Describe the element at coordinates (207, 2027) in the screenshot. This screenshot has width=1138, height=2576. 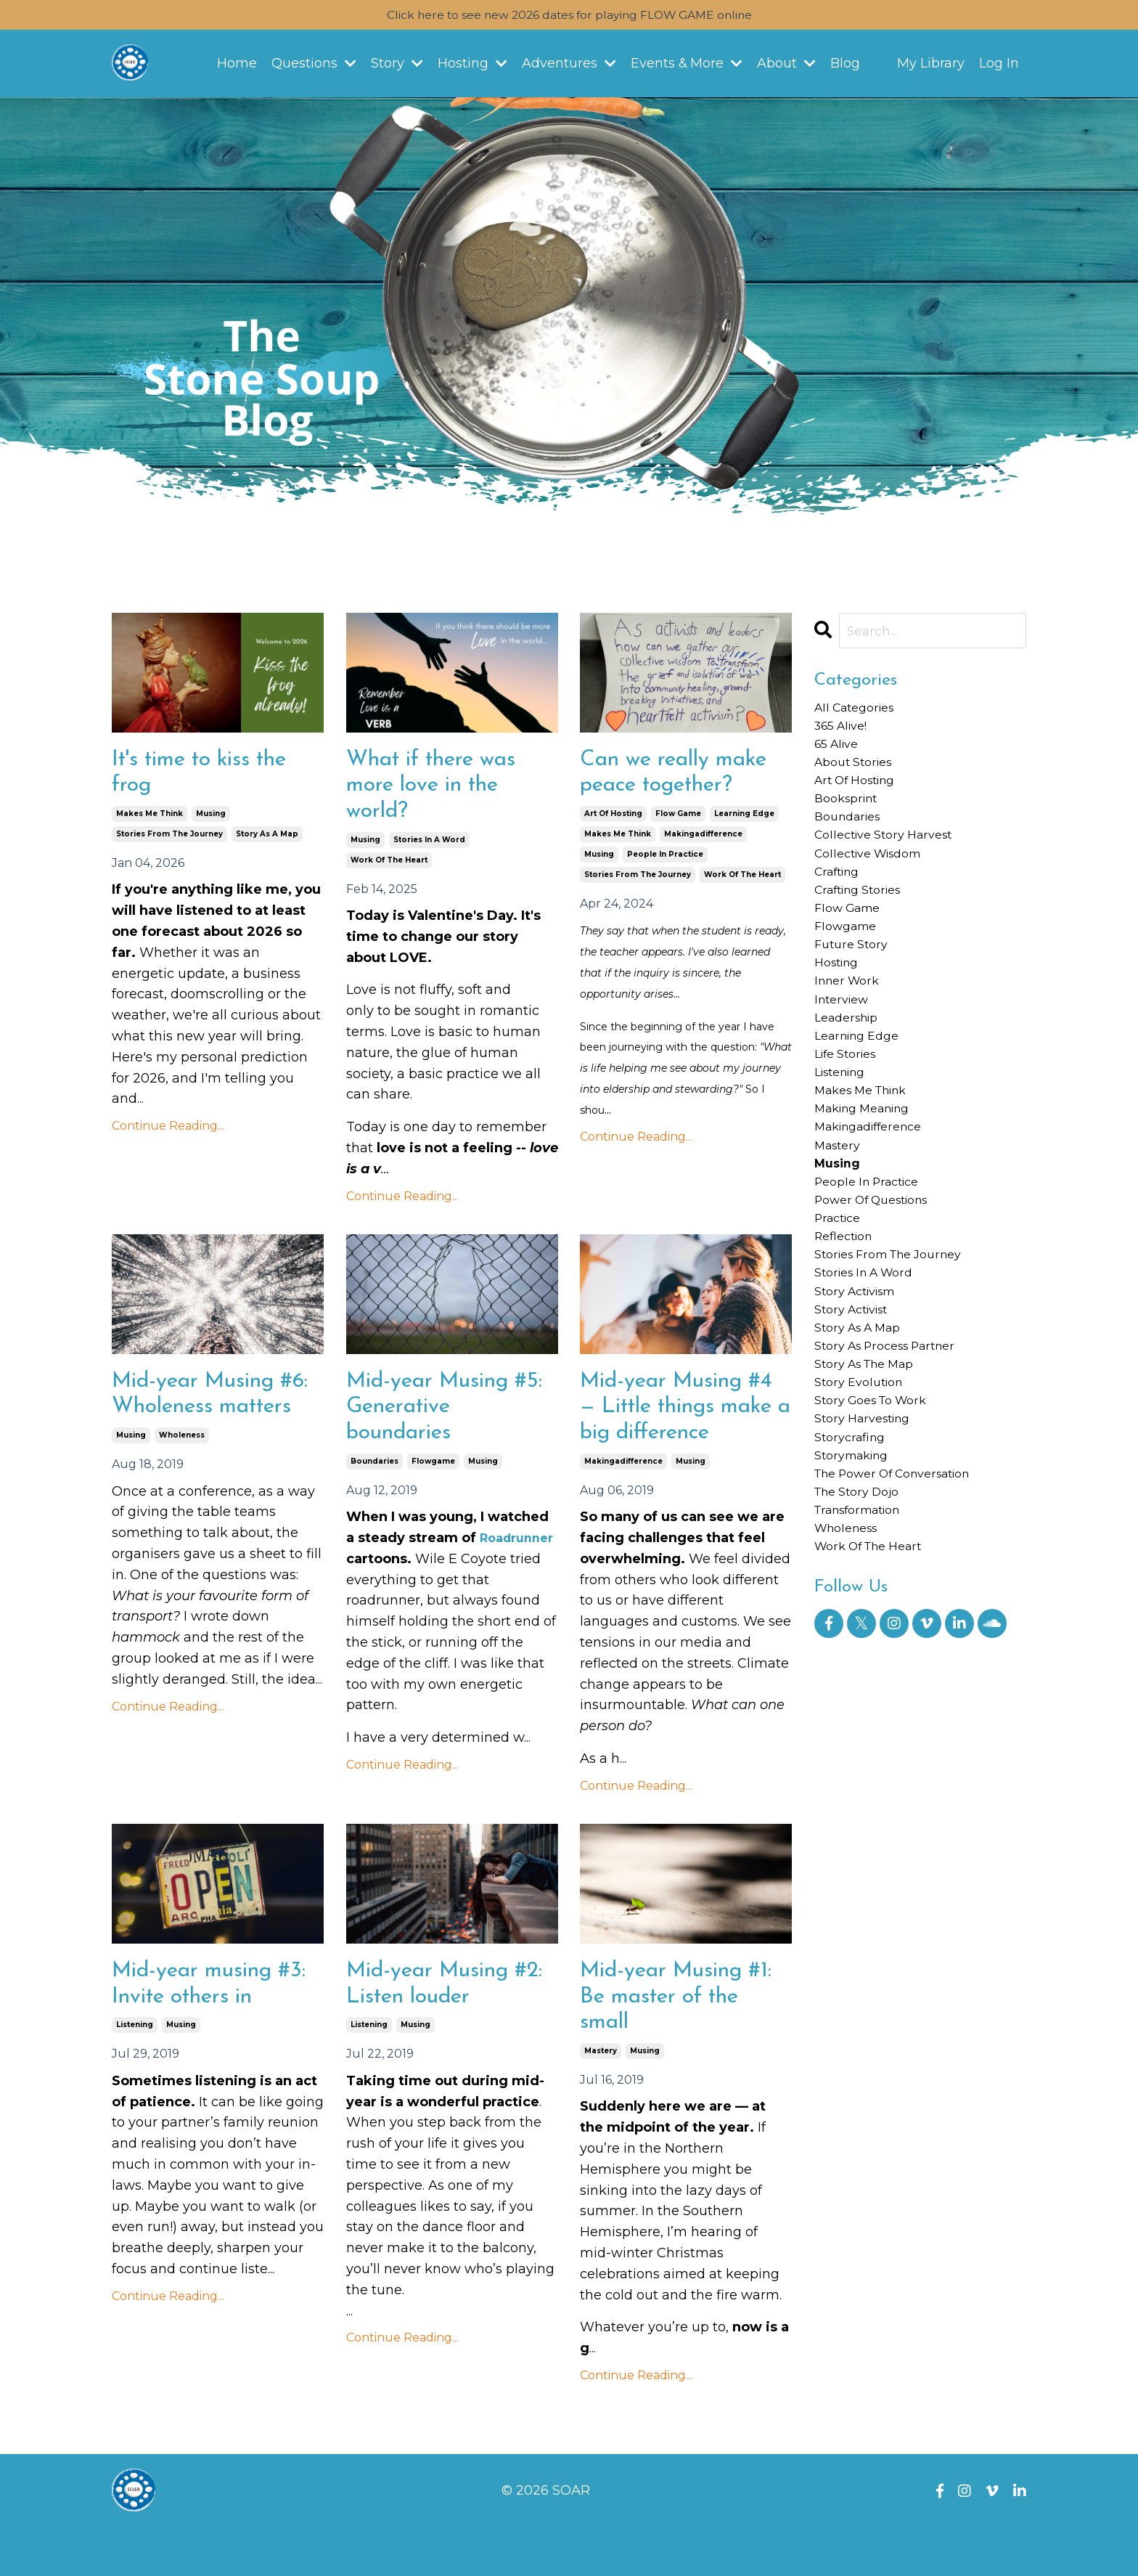
I see `Mid-year musing #3: Invite others in` at that location.